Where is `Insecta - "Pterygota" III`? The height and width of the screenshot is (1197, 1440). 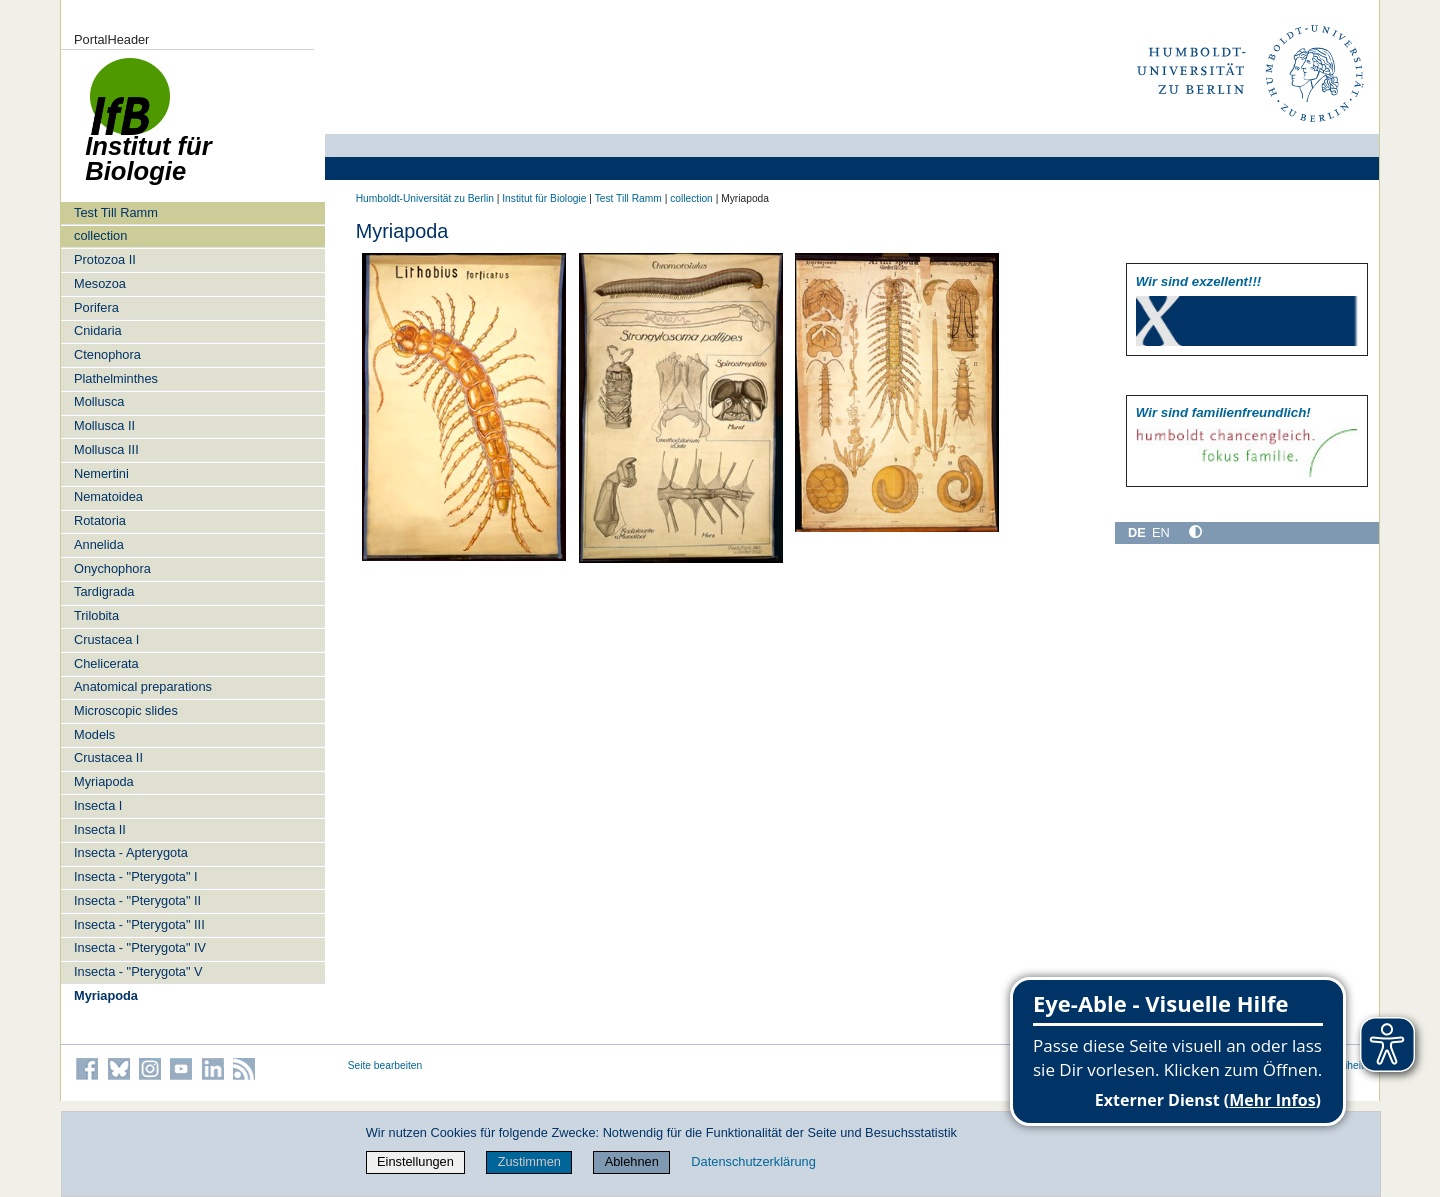 Insecta - "Pterygota" III is located at coordinates (139, 924).